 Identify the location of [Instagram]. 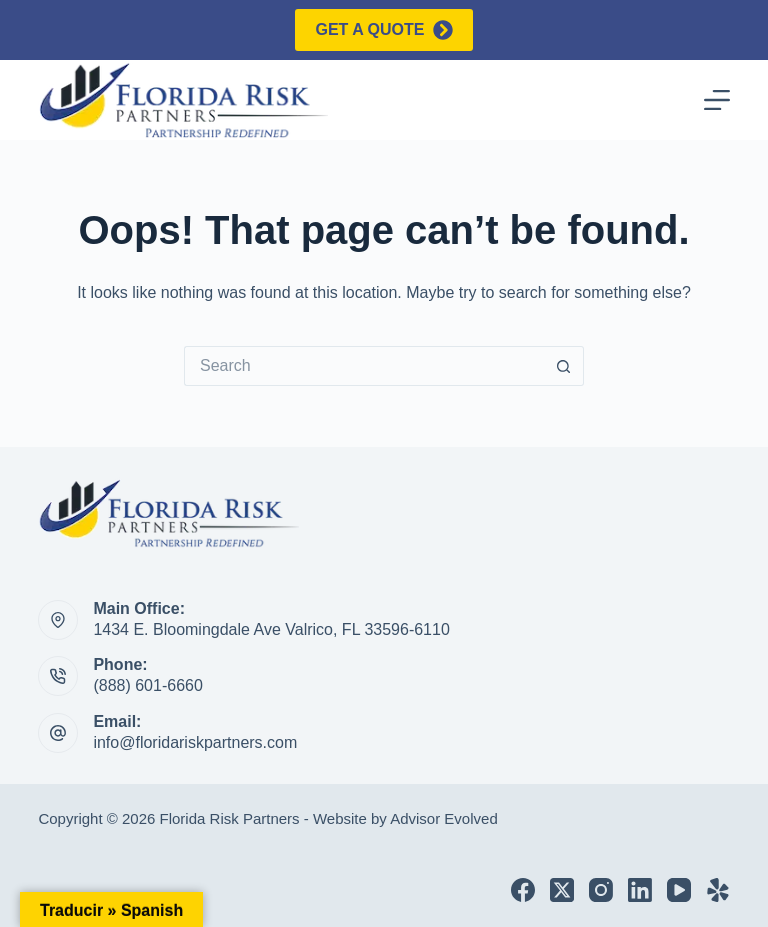
(601, 890).